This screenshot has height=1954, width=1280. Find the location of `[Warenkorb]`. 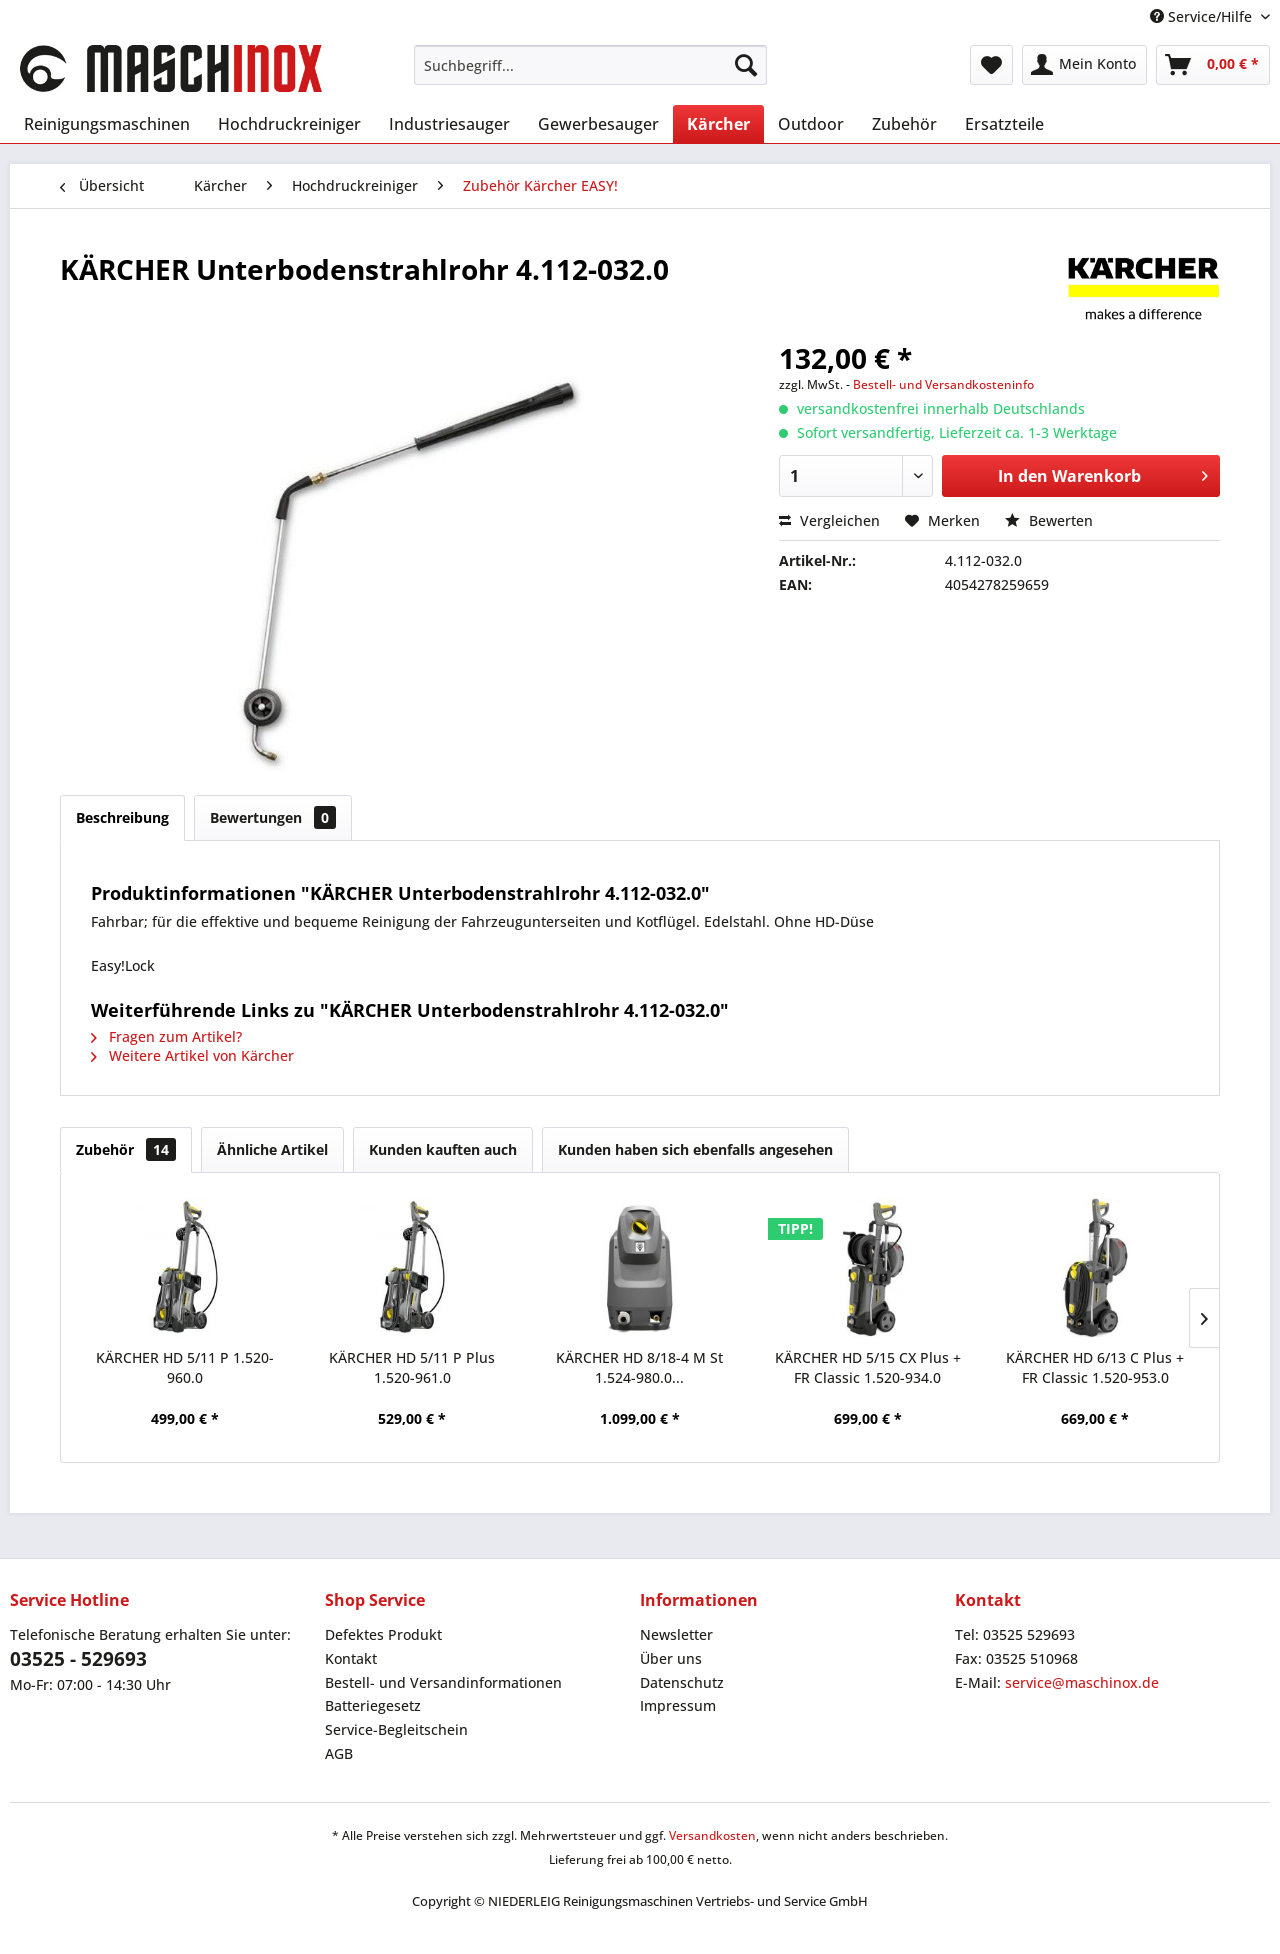

[Warenkorb] is located at coordinates (1213, 65).